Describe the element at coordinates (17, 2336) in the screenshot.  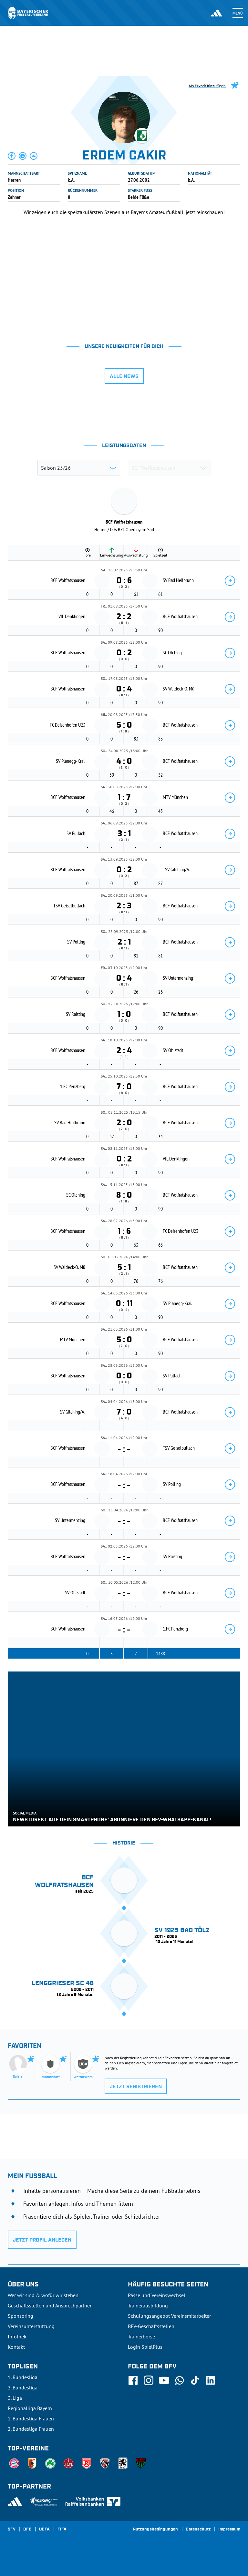
I see `Infothek` at that location.